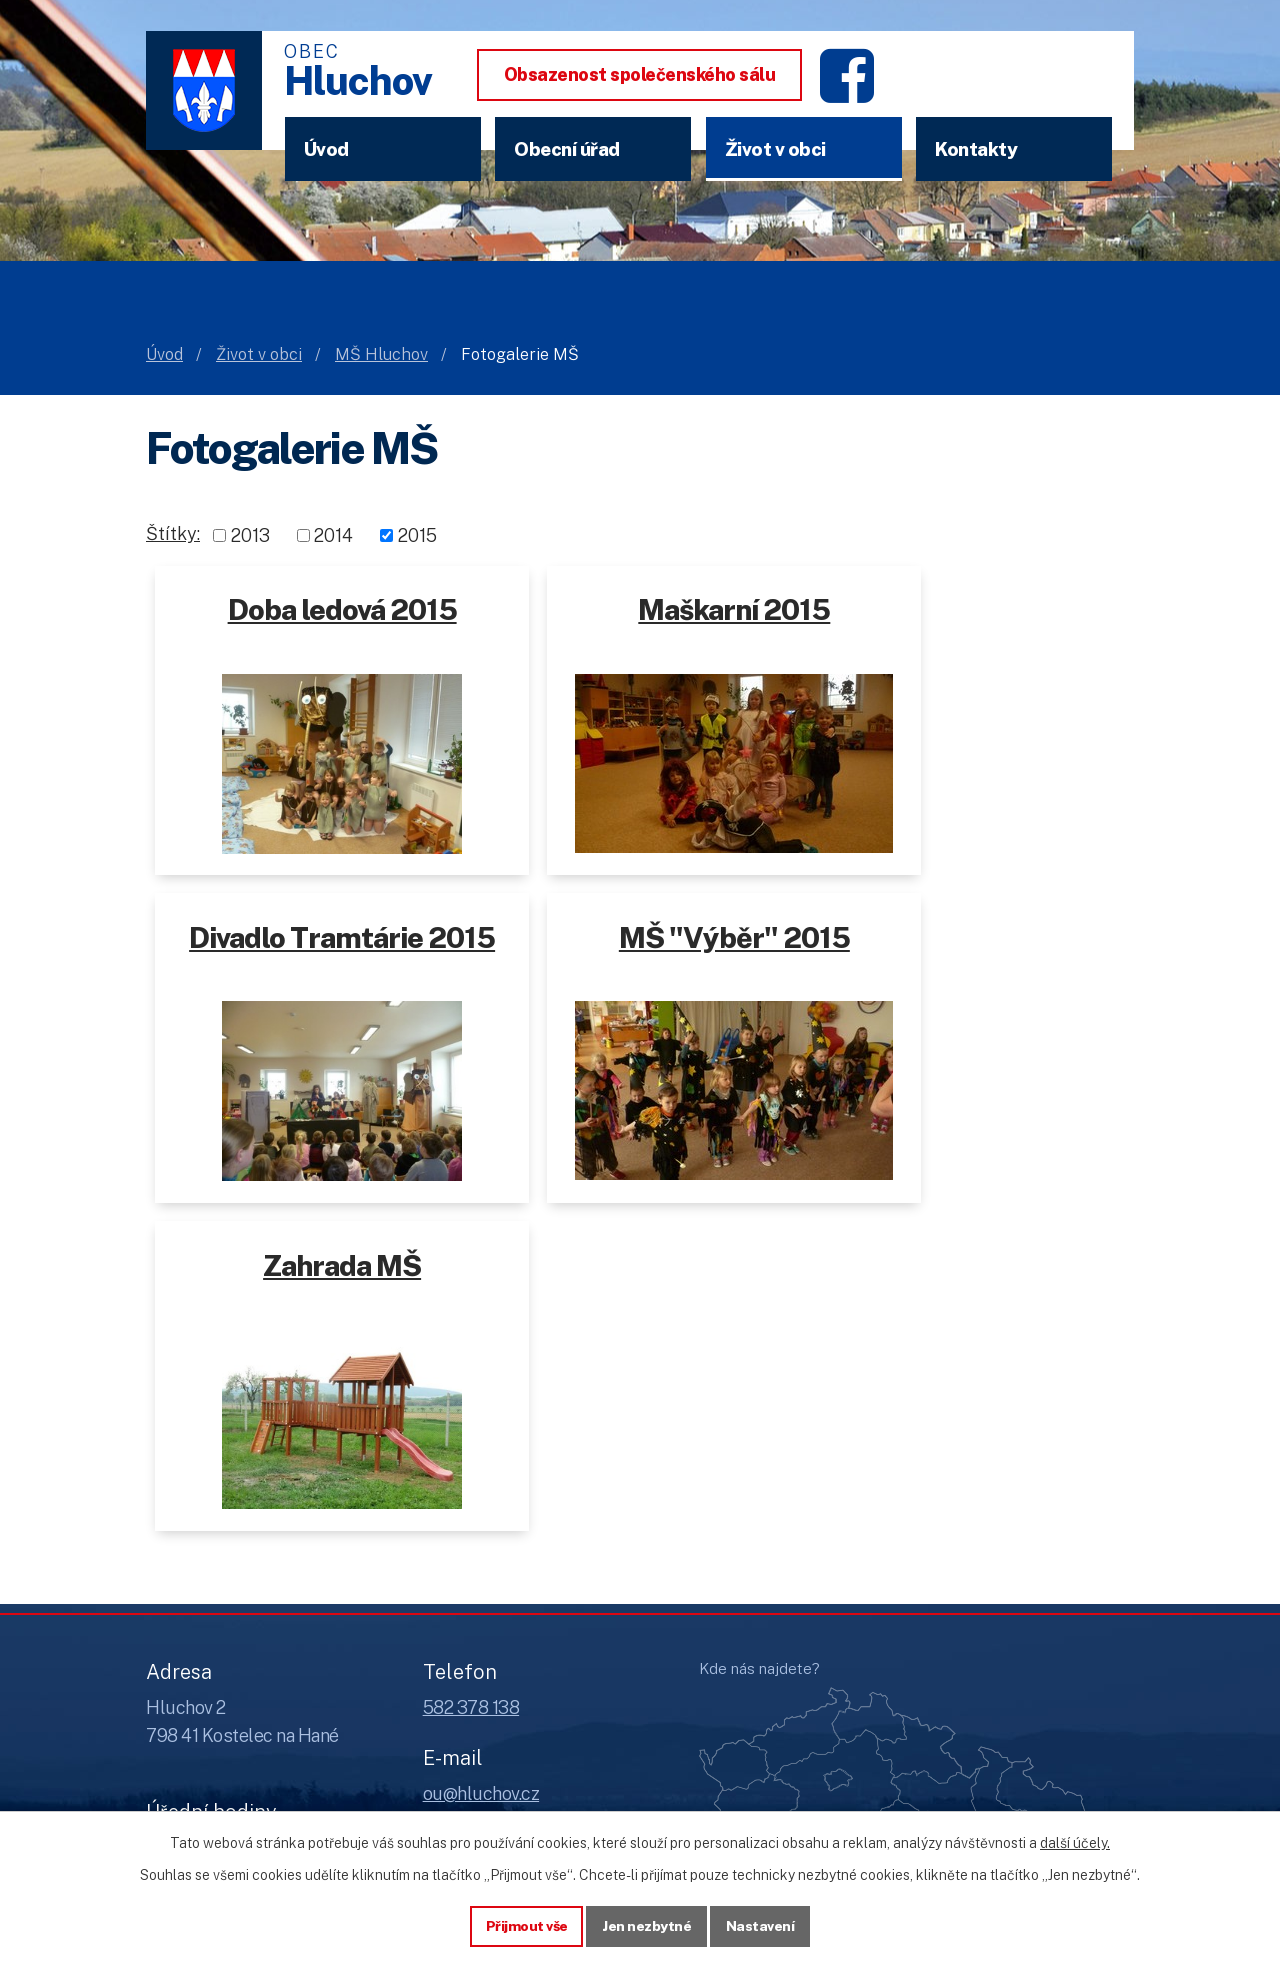 This screenshot has height=1966, width=1280. What do you see at coordinates (647, 946) in the screenshot?
I see `Zahrada MŠ` at bounding box center [647, 946].